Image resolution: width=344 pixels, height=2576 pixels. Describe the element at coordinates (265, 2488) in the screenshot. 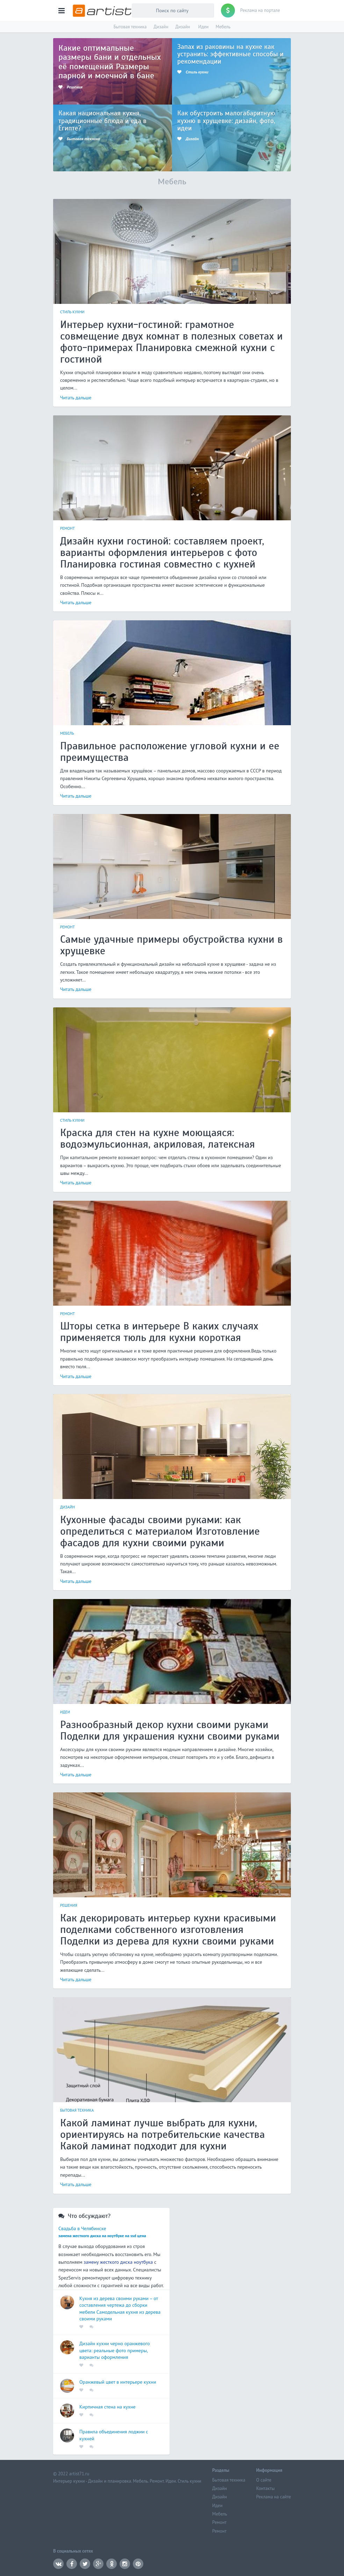

I see `Контакты` at that location.